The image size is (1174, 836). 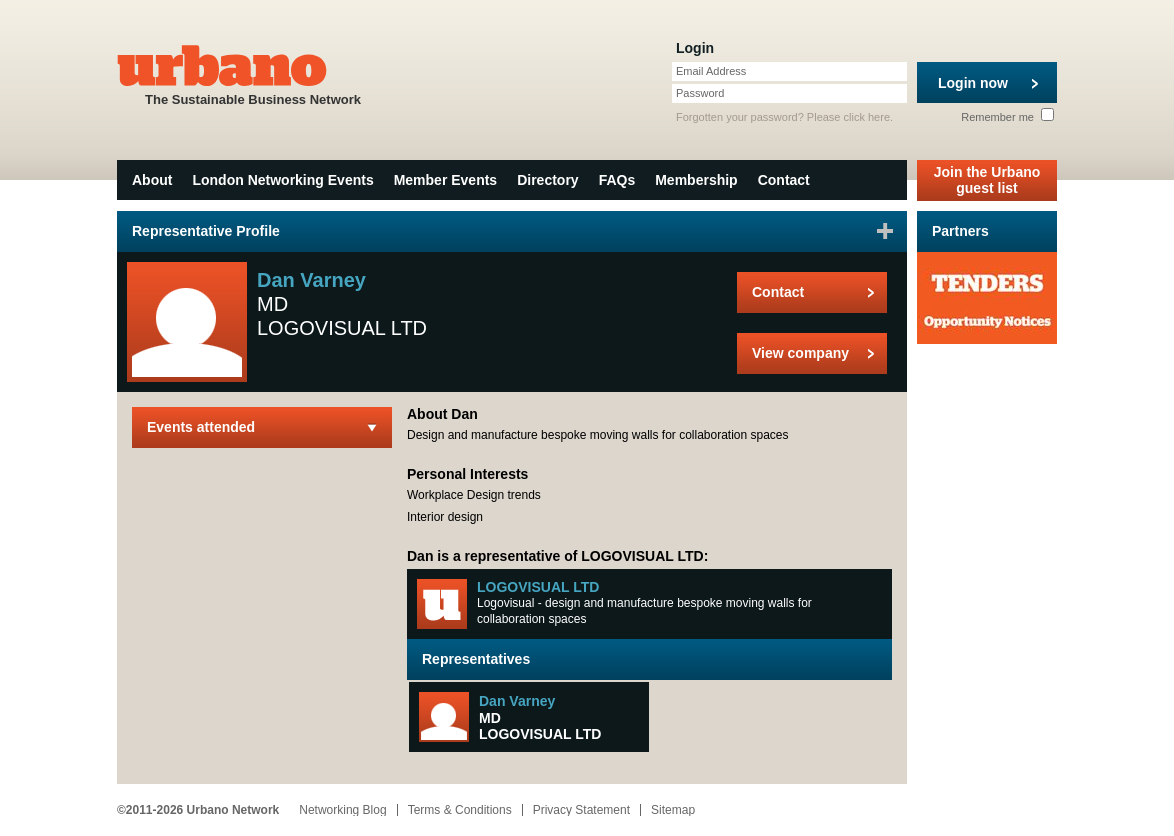 I want to click on LOGOVISUAL LTD, so click(x=538, y=587).